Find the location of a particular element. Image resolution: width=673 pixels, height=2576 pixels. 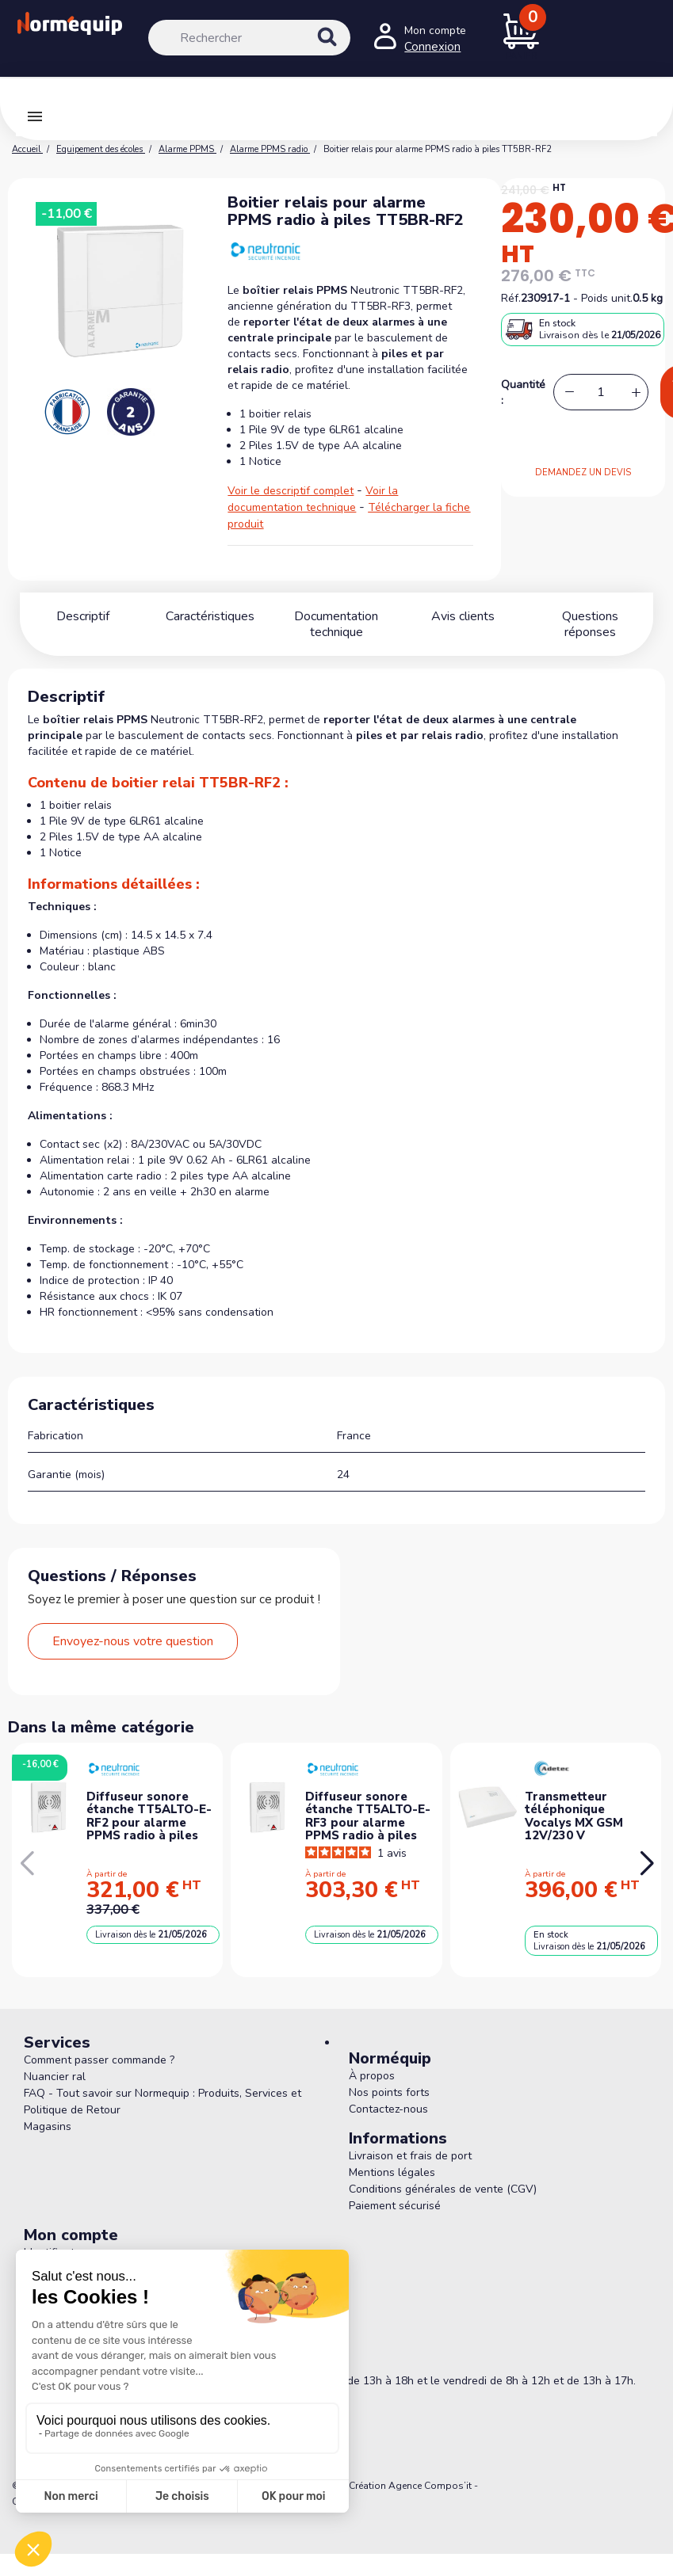

Documentation technique is located at coordinates (336, 624).